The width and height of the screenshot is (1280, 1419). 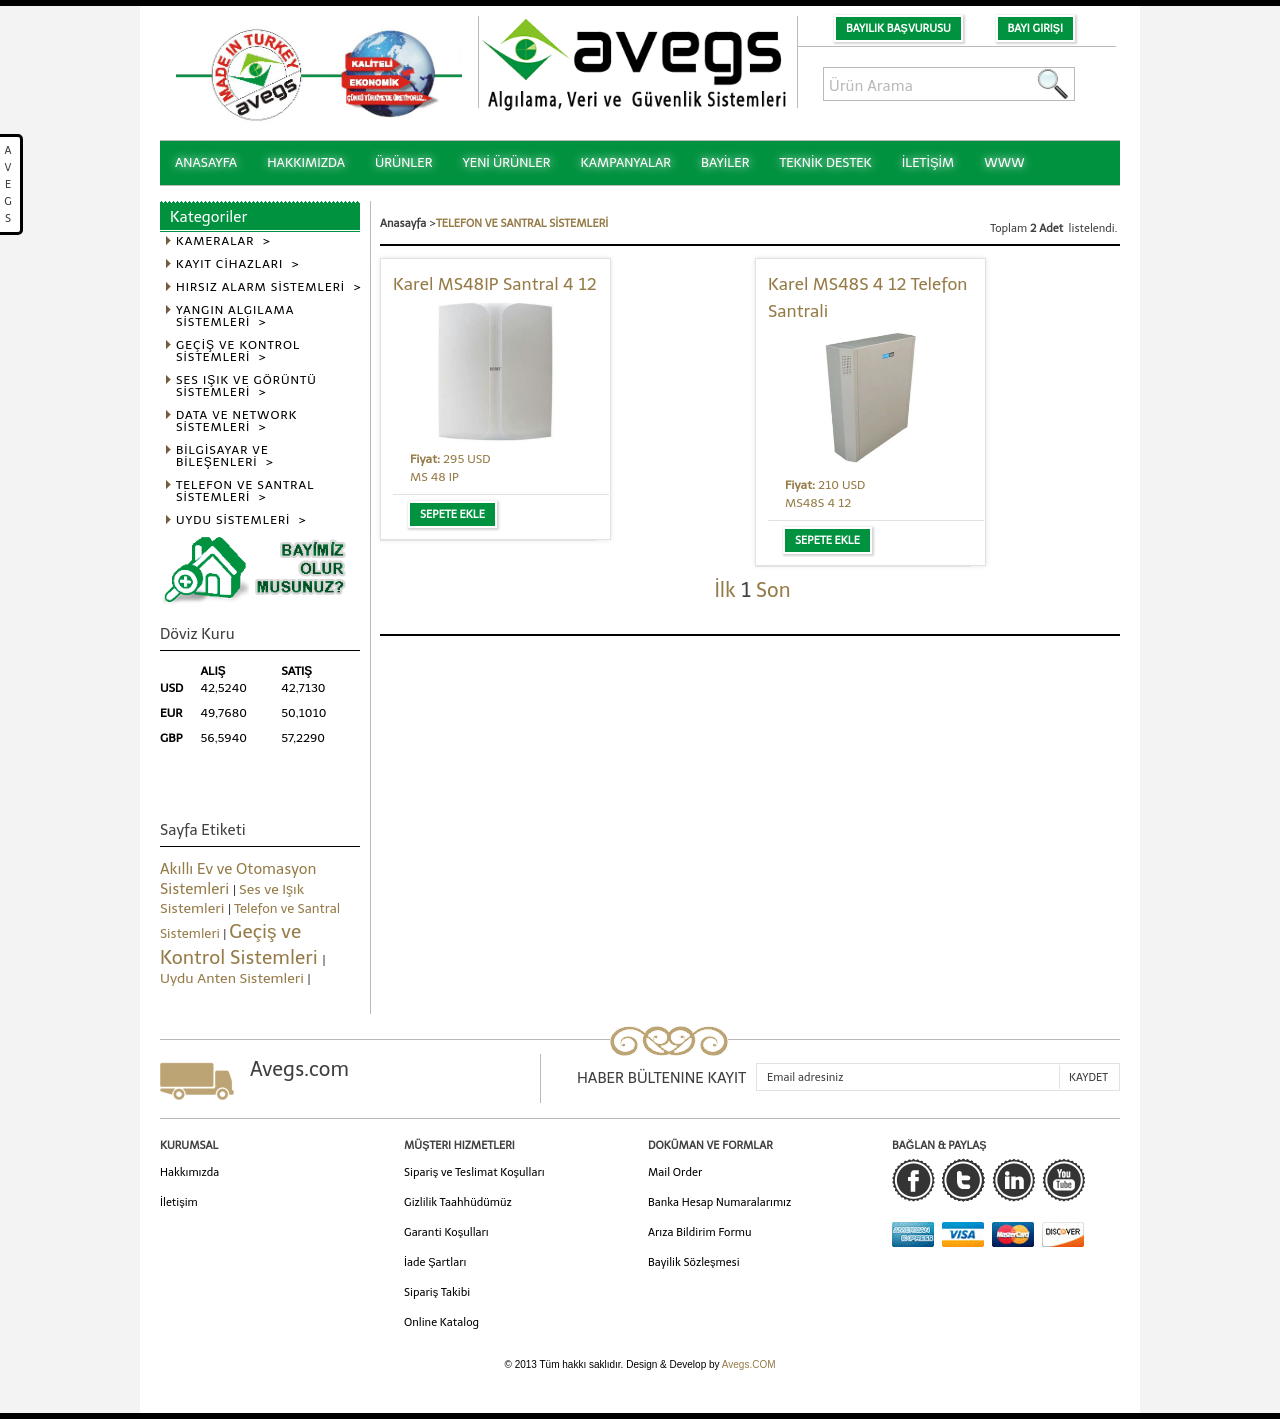 What do you see at coordinates (234, 978) in the screenshot?
I see `Uydu Anten Sistemleri` at bounding box center [234, 978].